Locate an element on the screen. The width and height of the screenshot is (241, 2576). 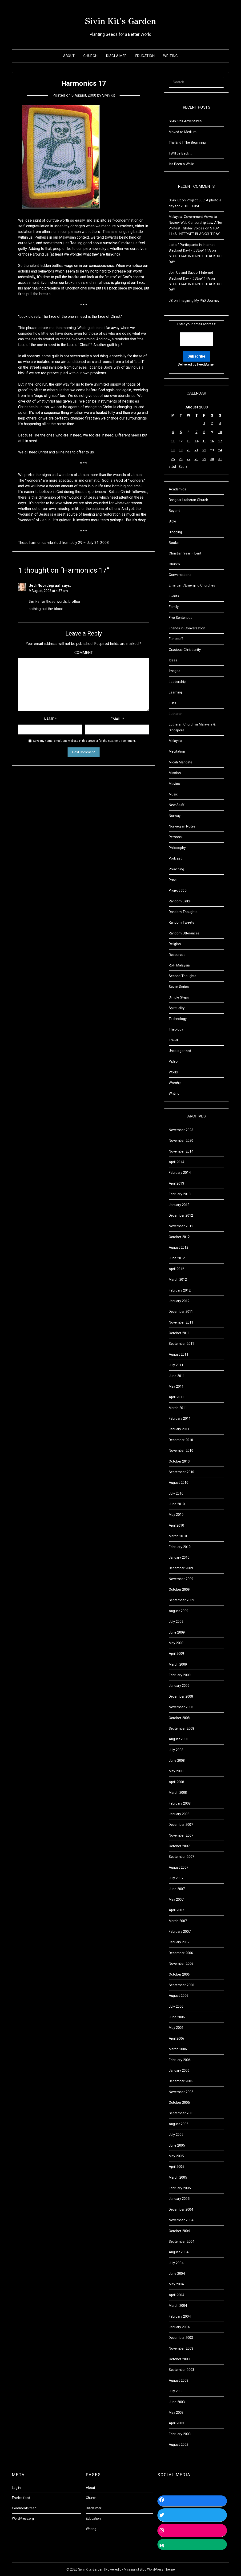
RoH Malaysia is located at coordinates (179, 965).